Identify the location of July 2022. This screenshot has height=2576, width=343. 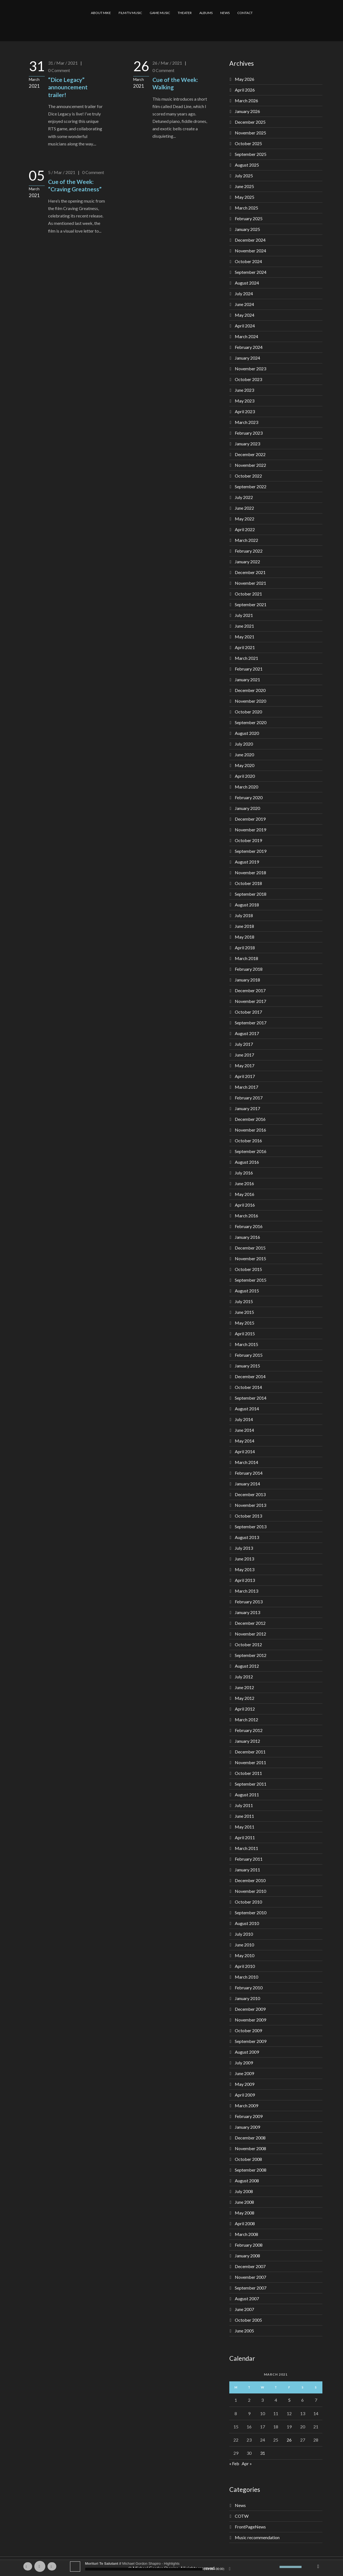
(244, 497).